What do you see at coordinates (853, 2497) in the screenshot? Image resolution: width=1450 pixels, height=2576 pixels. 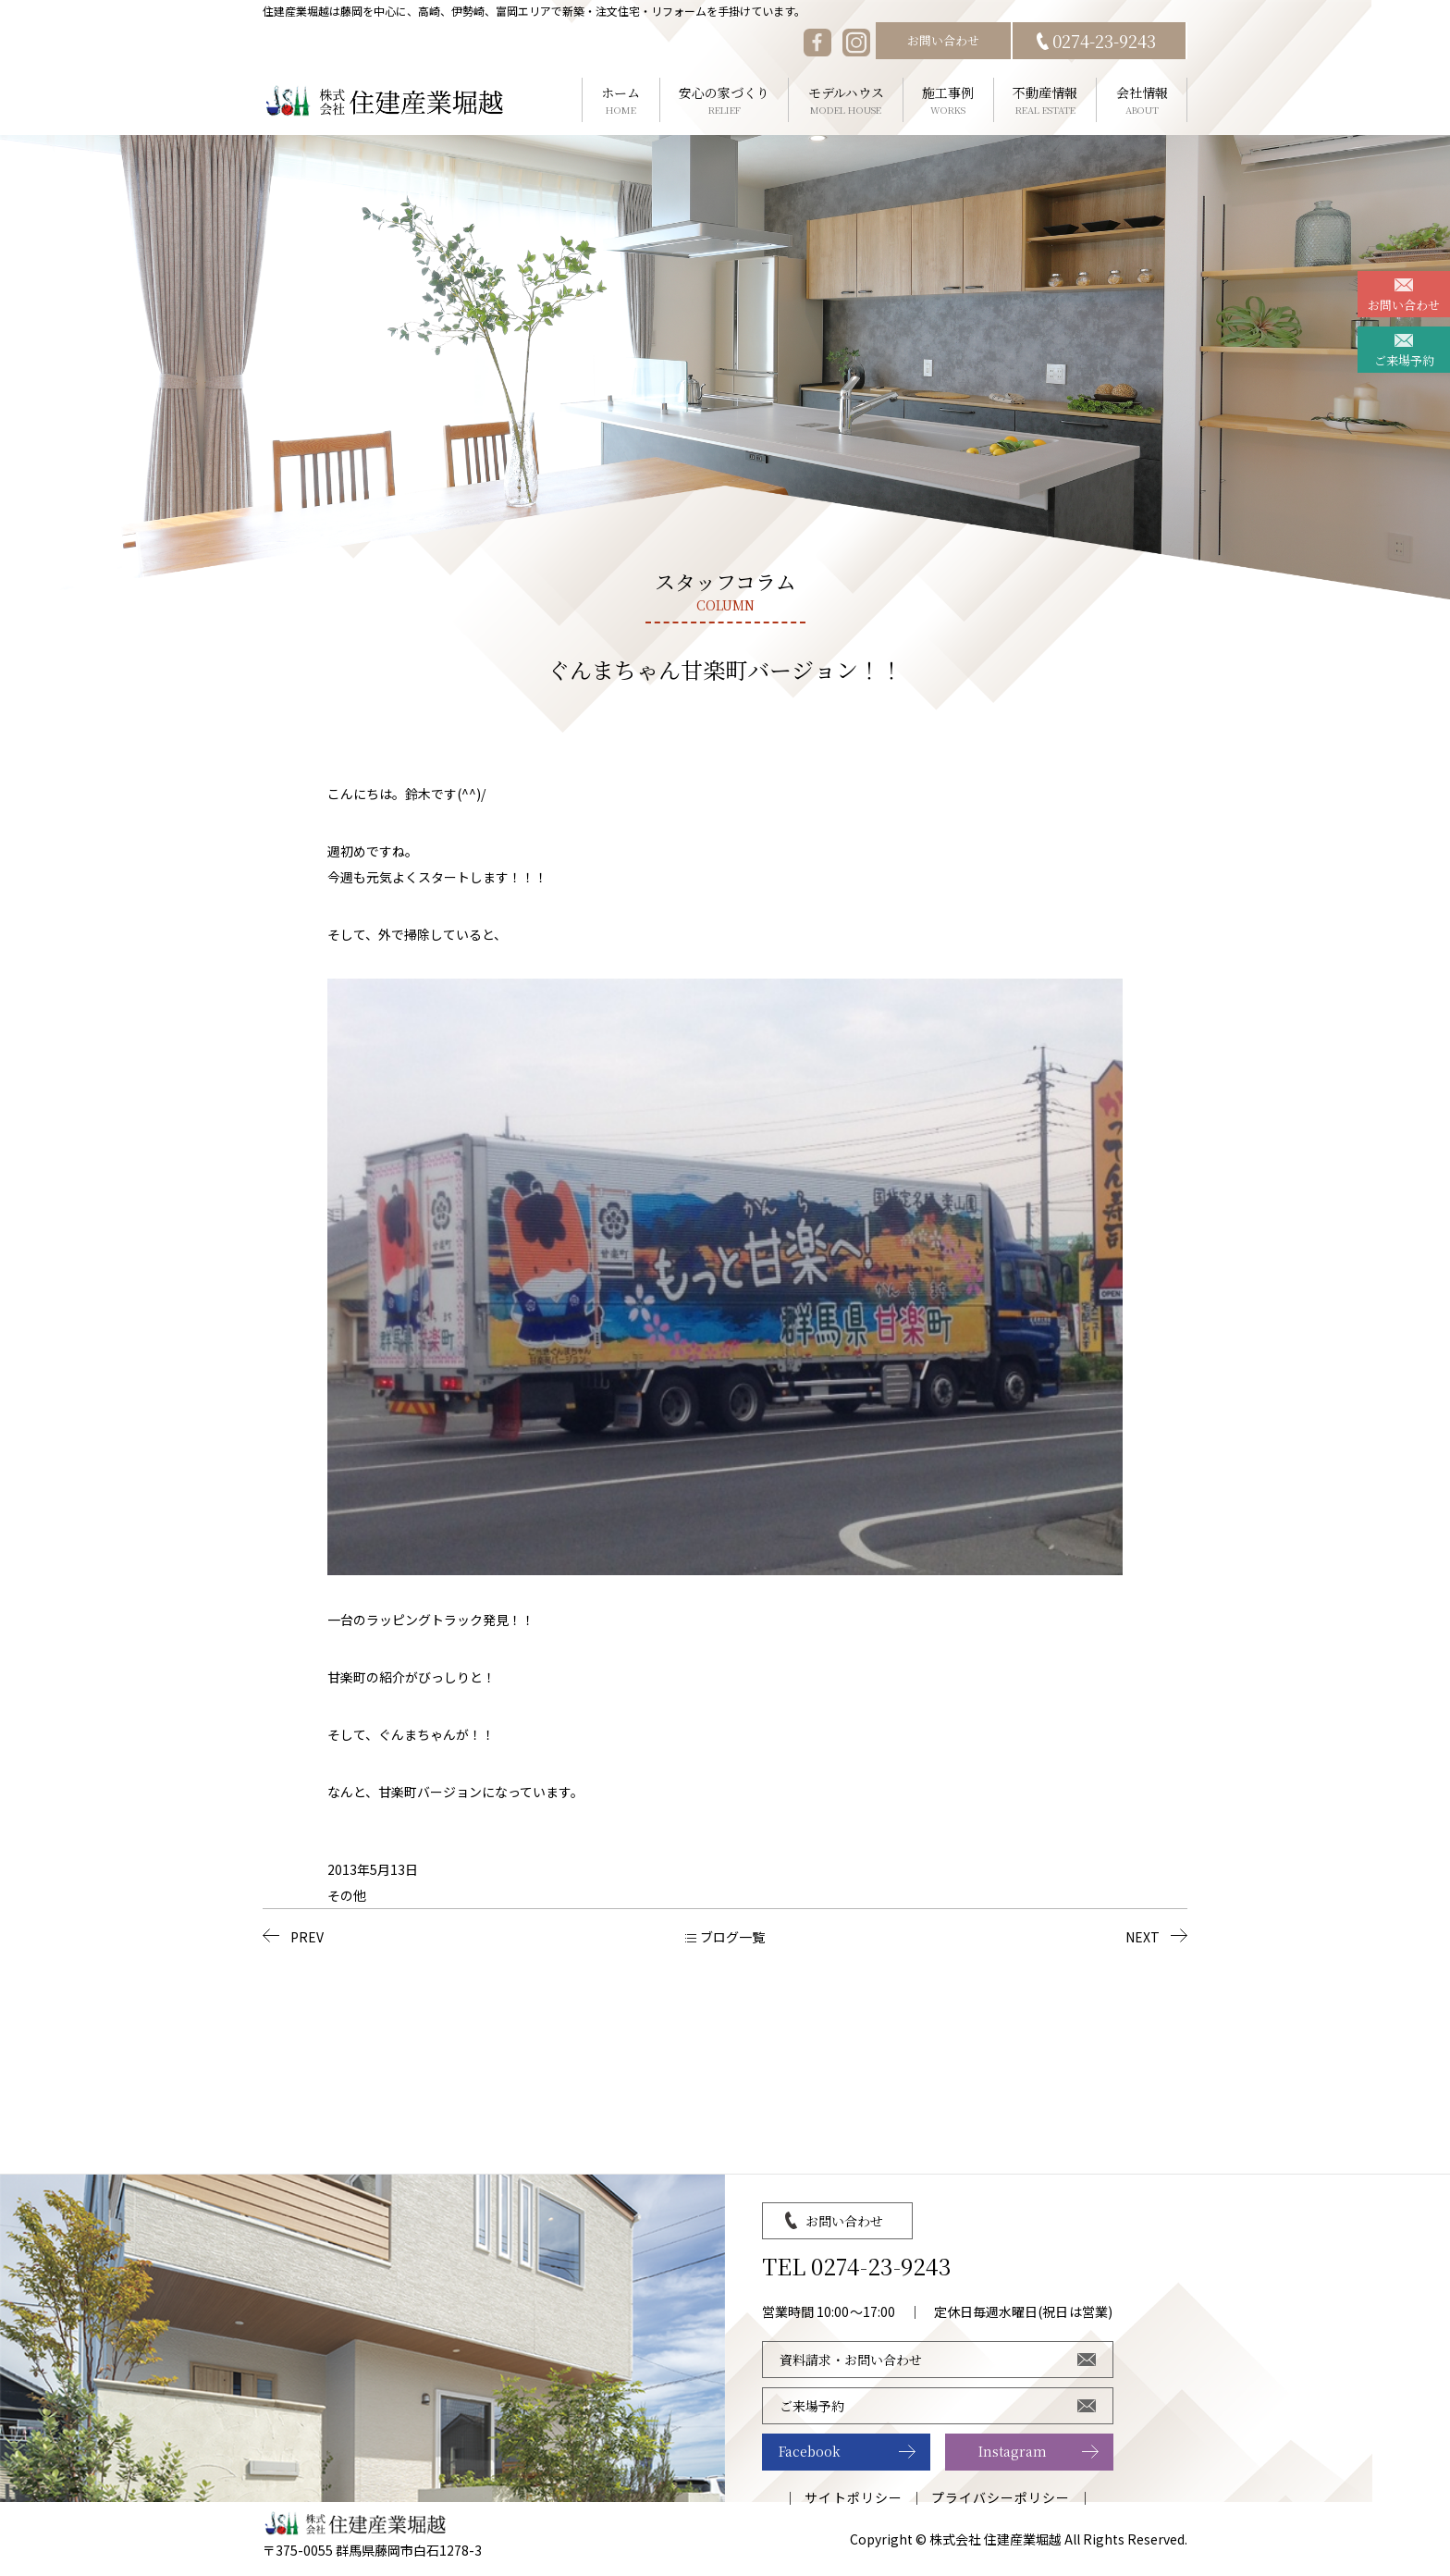 I see `サイトポリシー` at bounding box center [853, 2497].